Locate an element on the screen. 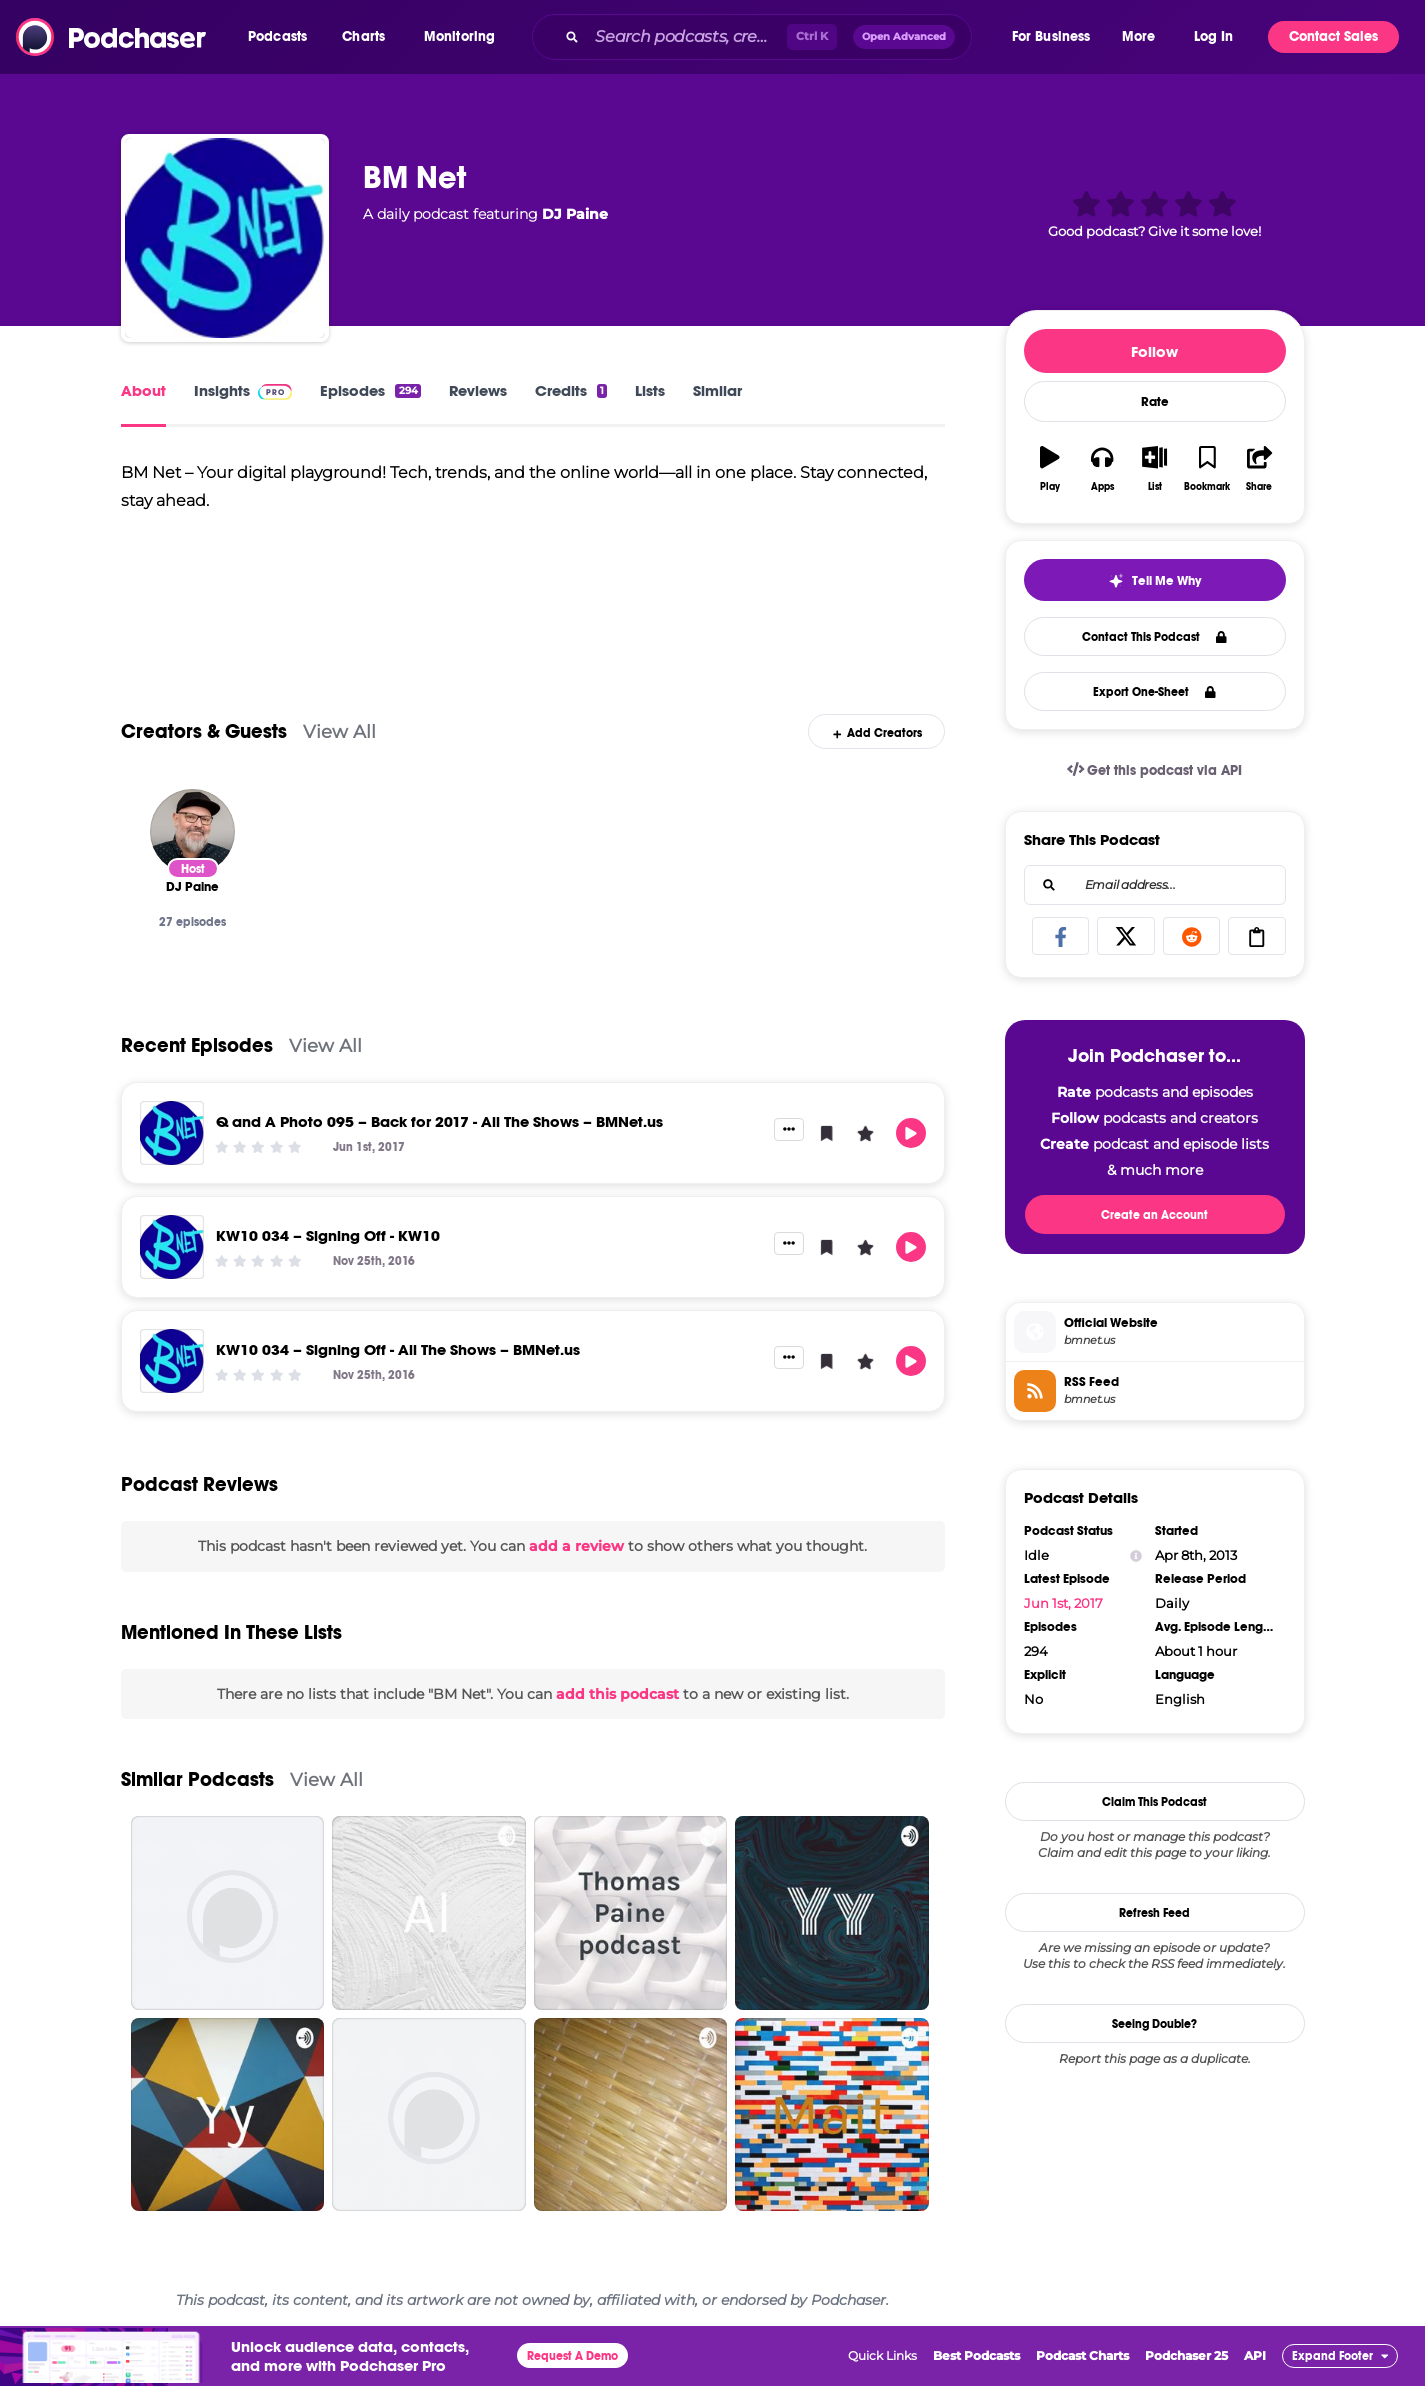  Log In is located at coordinates (1213, 36).